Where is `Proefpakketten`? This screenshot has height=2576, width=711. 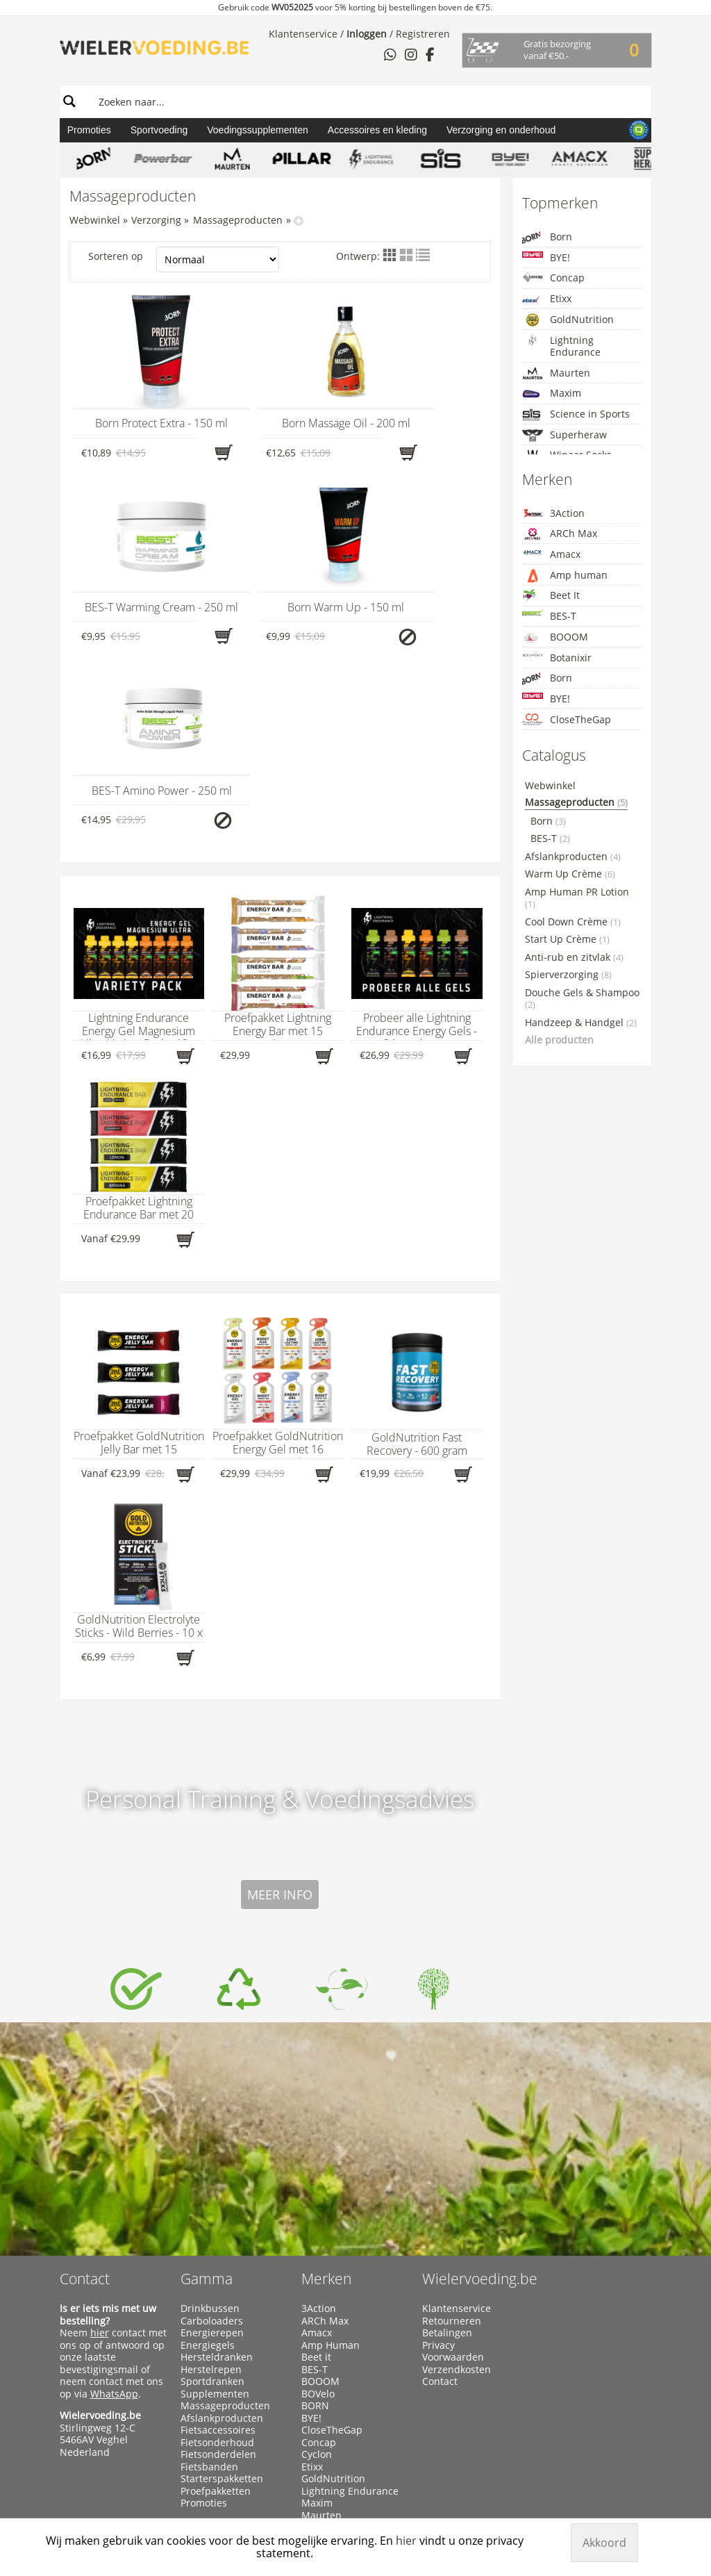
Proefpakketten is located at coordinates (216, 2307).